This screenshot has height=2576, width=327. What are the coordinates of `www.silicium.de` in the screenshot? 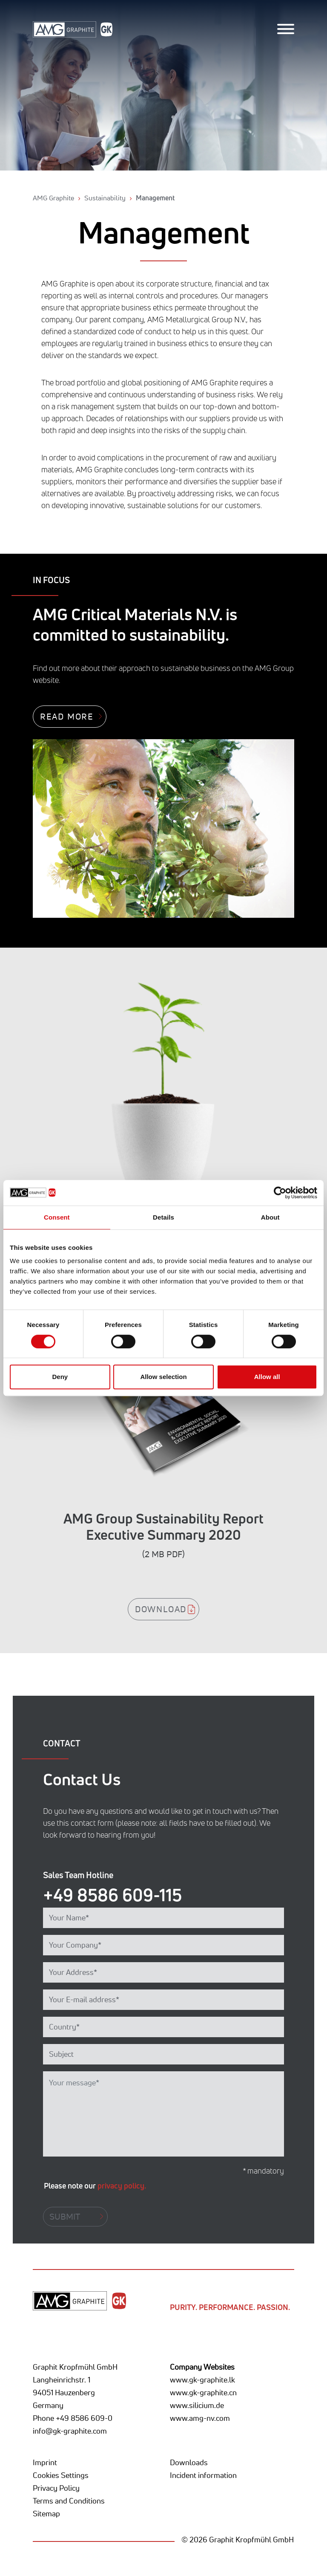 It's located at (197, 2405).